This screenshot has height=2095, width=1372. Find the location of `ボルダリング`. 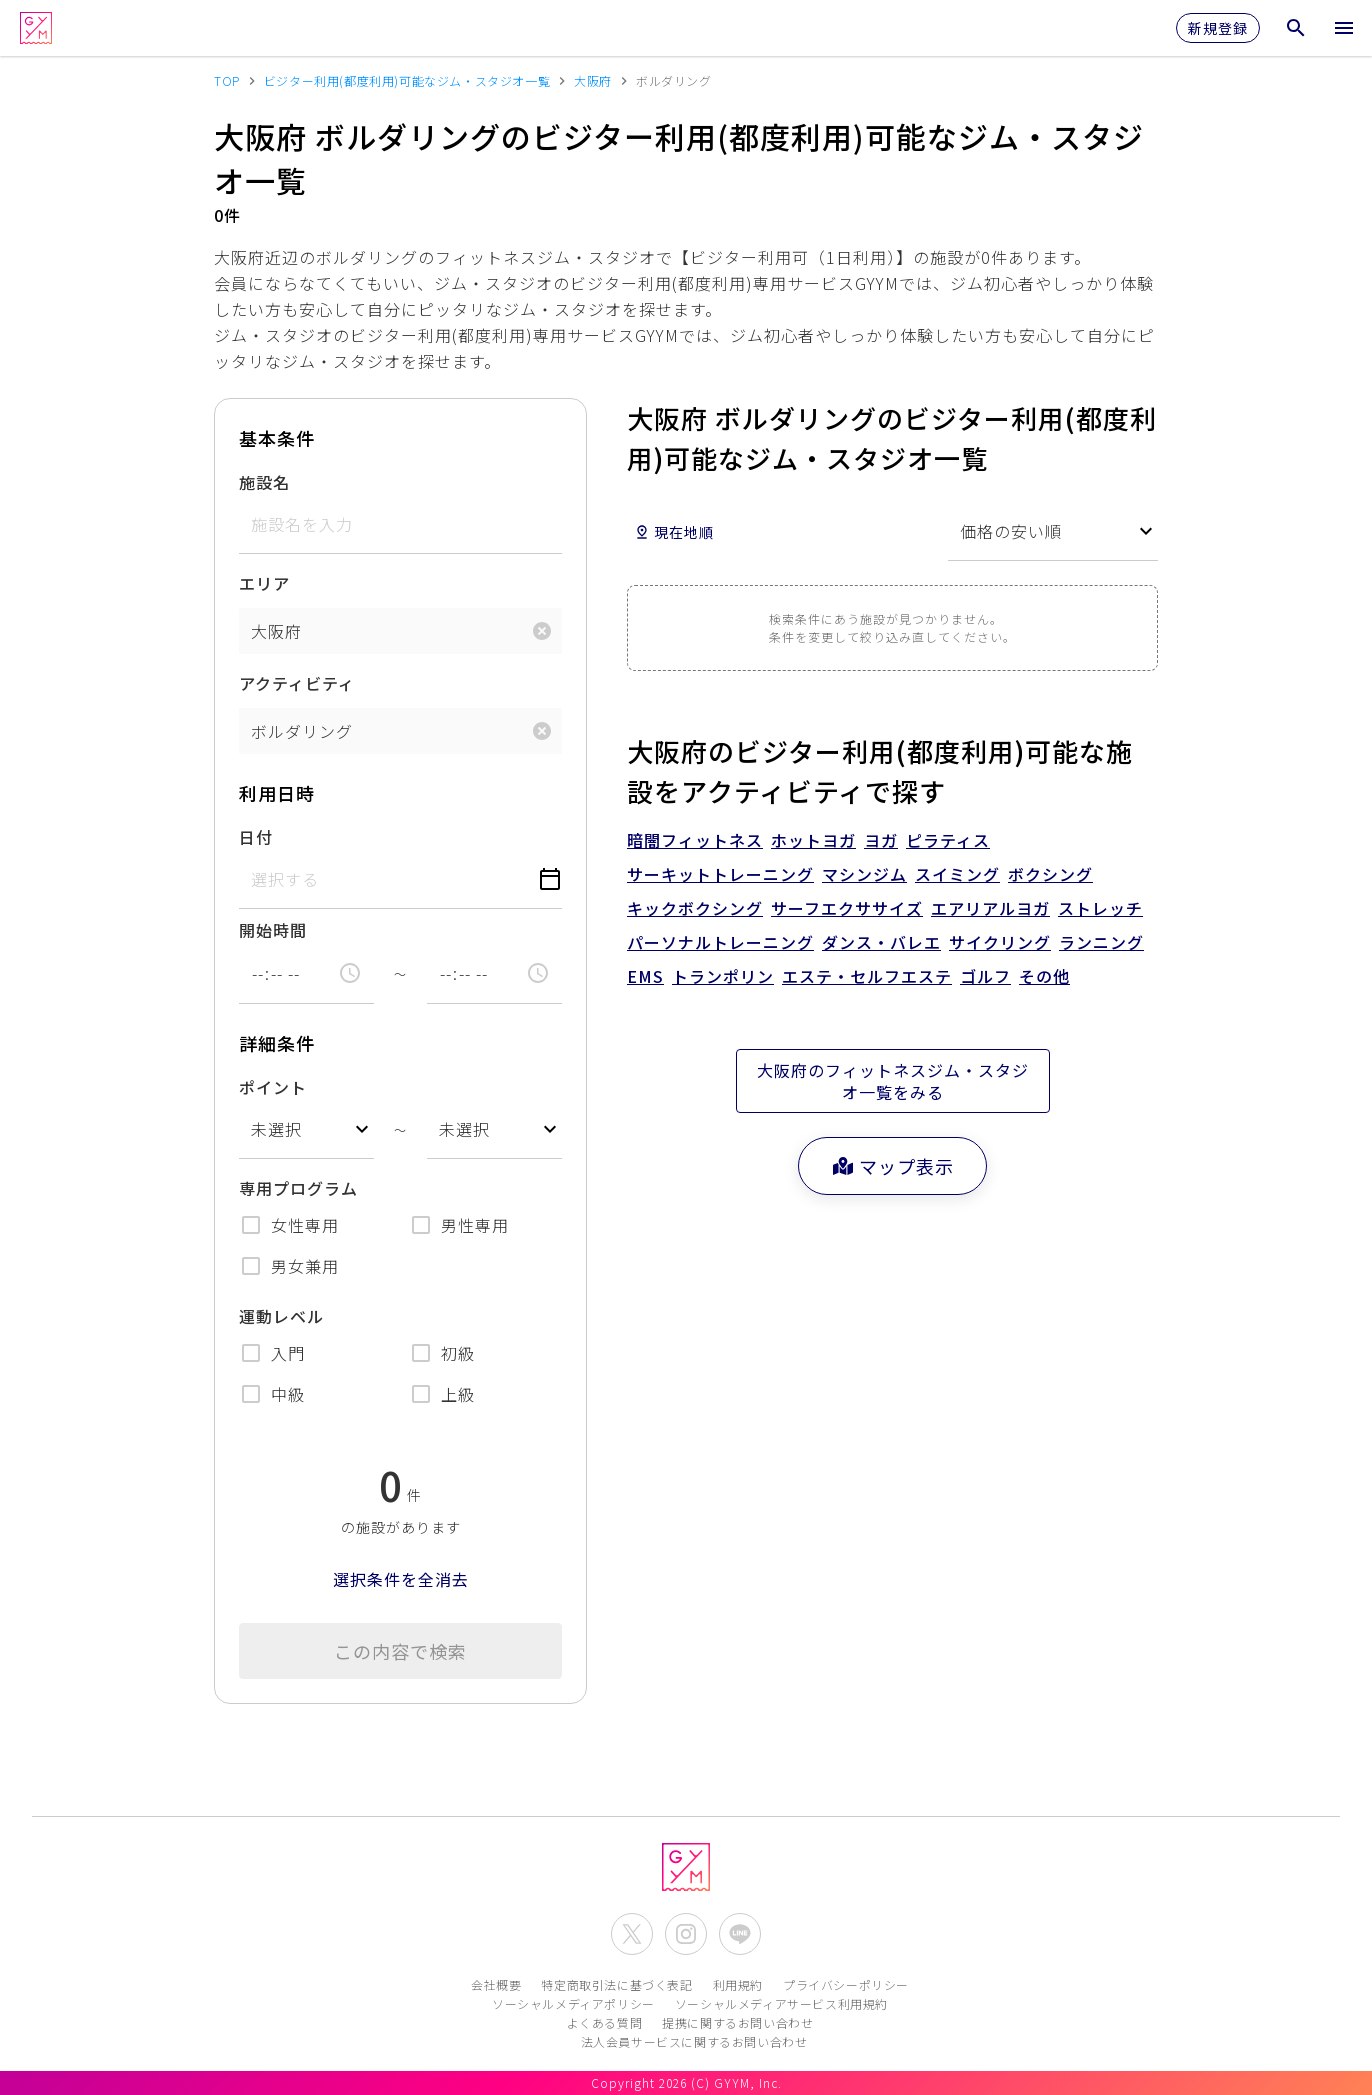

ボルダリング is located at coordinates (302, 731).